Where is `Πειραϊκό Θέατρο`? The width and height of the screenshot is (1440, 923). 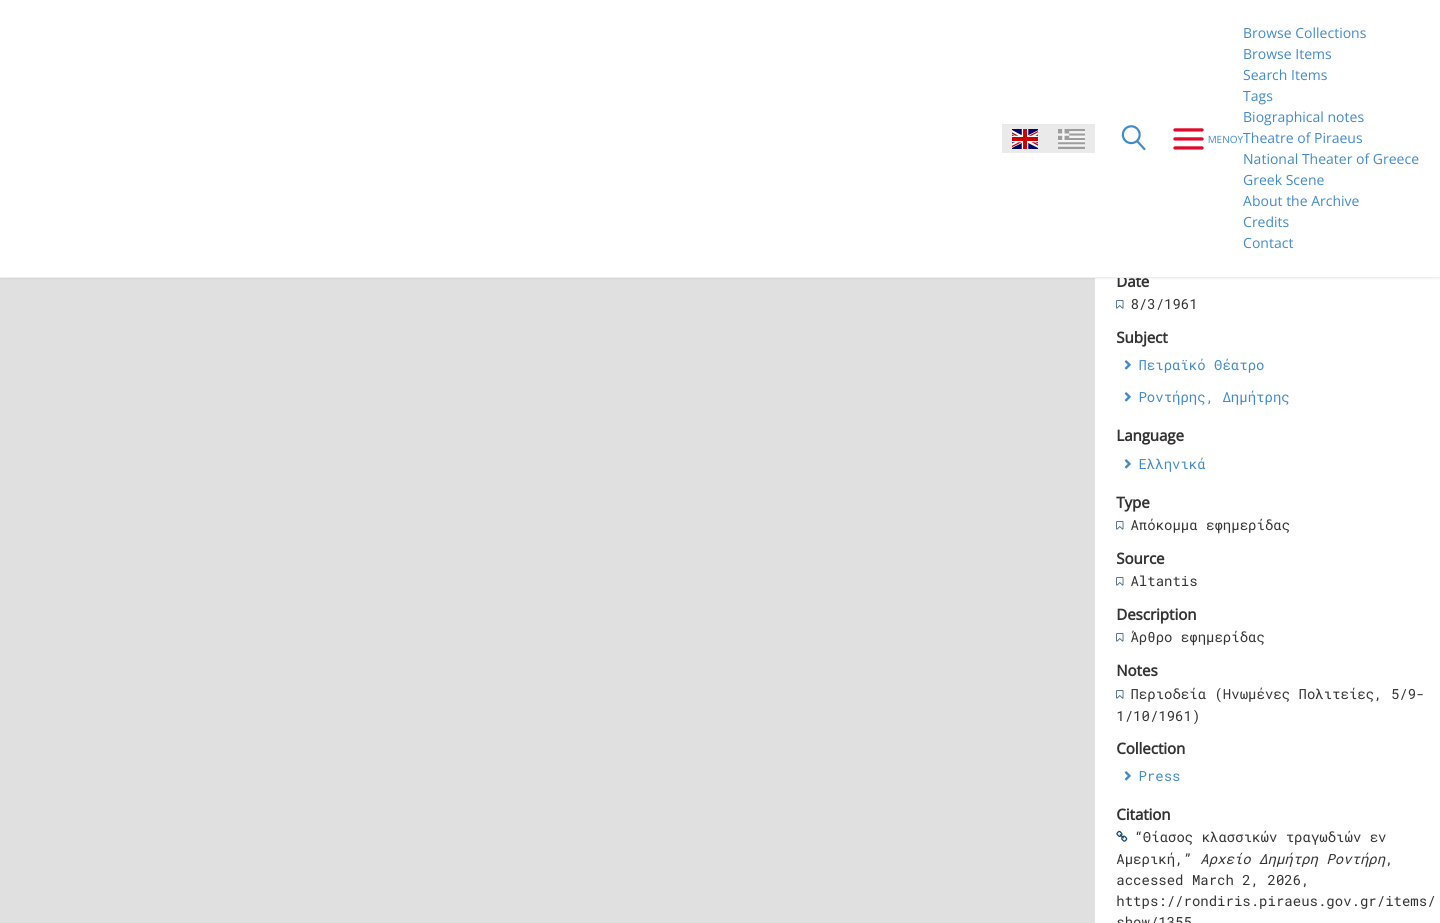 Πειραϊκό Θέατρο is located at coordinates (1201, 364).